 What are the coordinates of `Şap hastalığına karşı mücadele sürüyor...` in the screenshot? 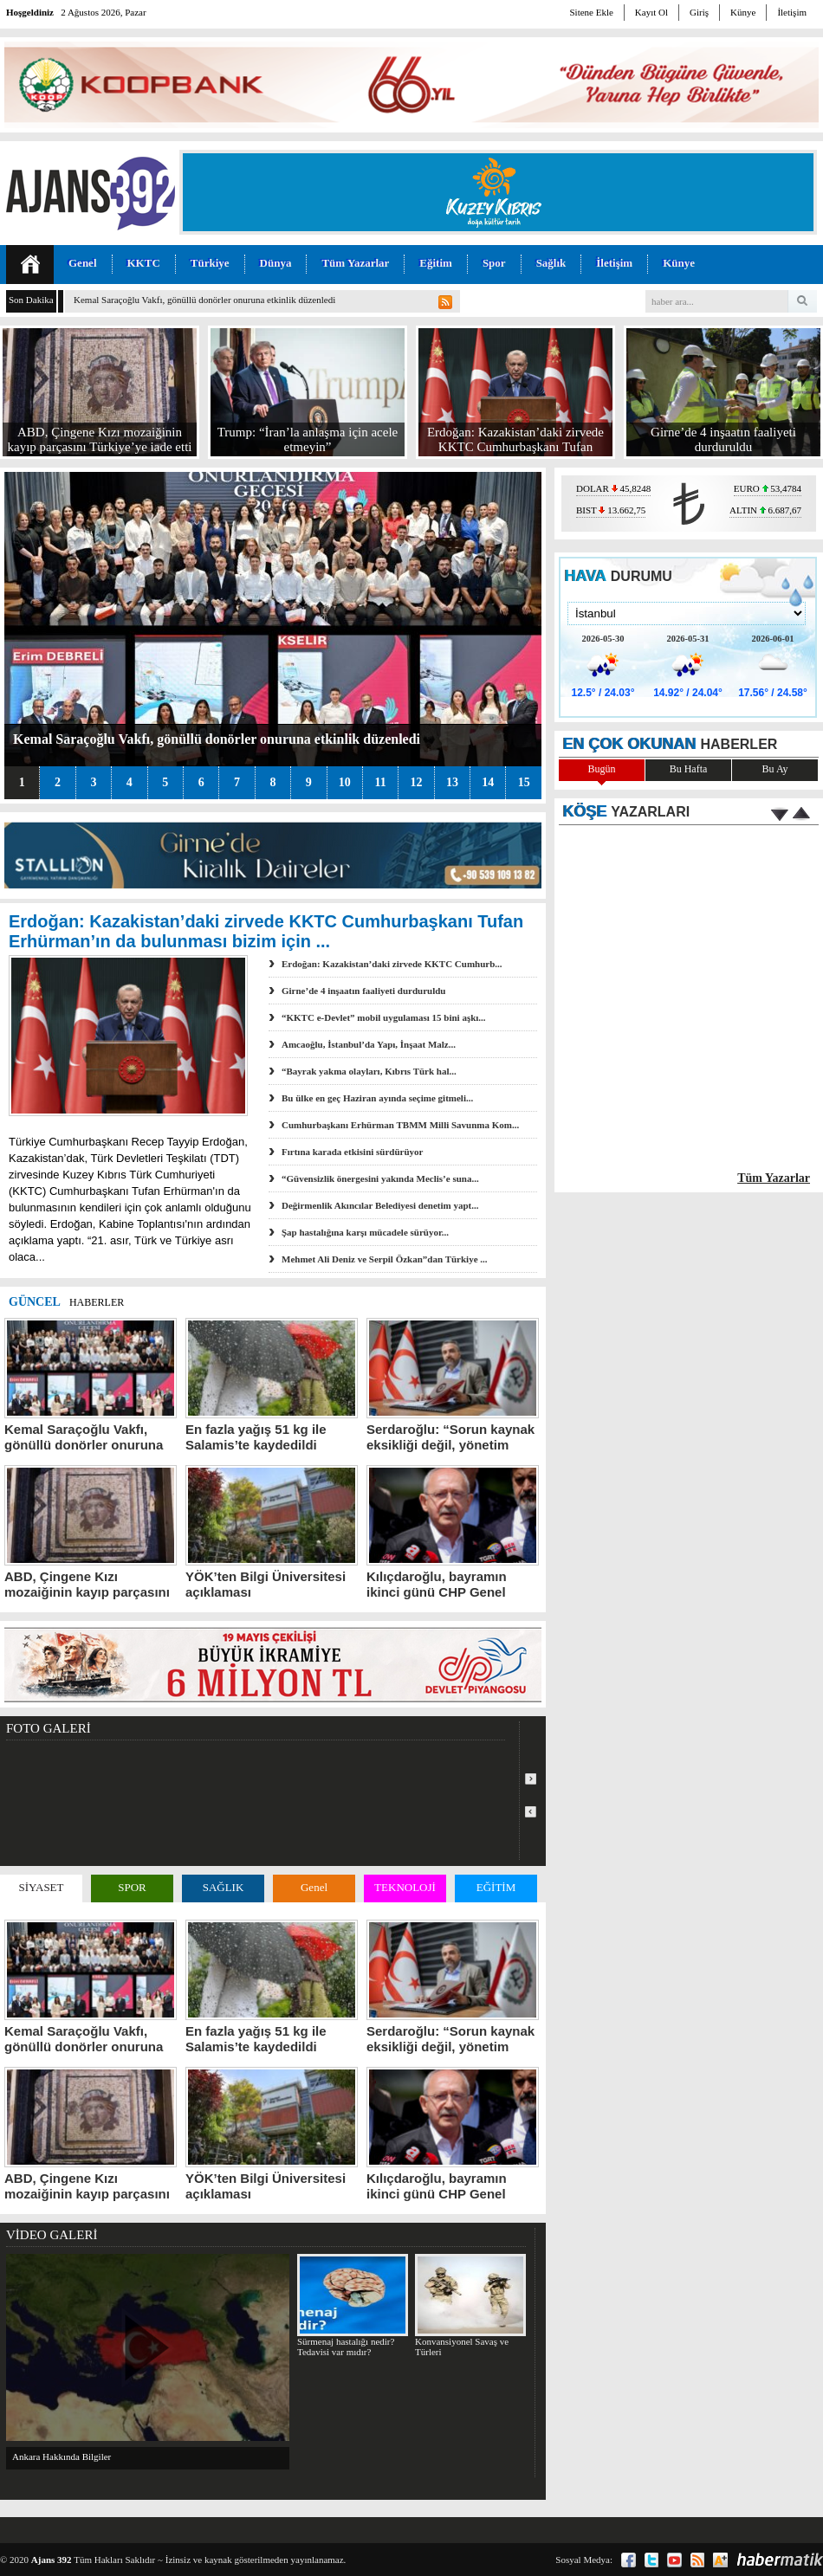 It's located at (365, 1232).